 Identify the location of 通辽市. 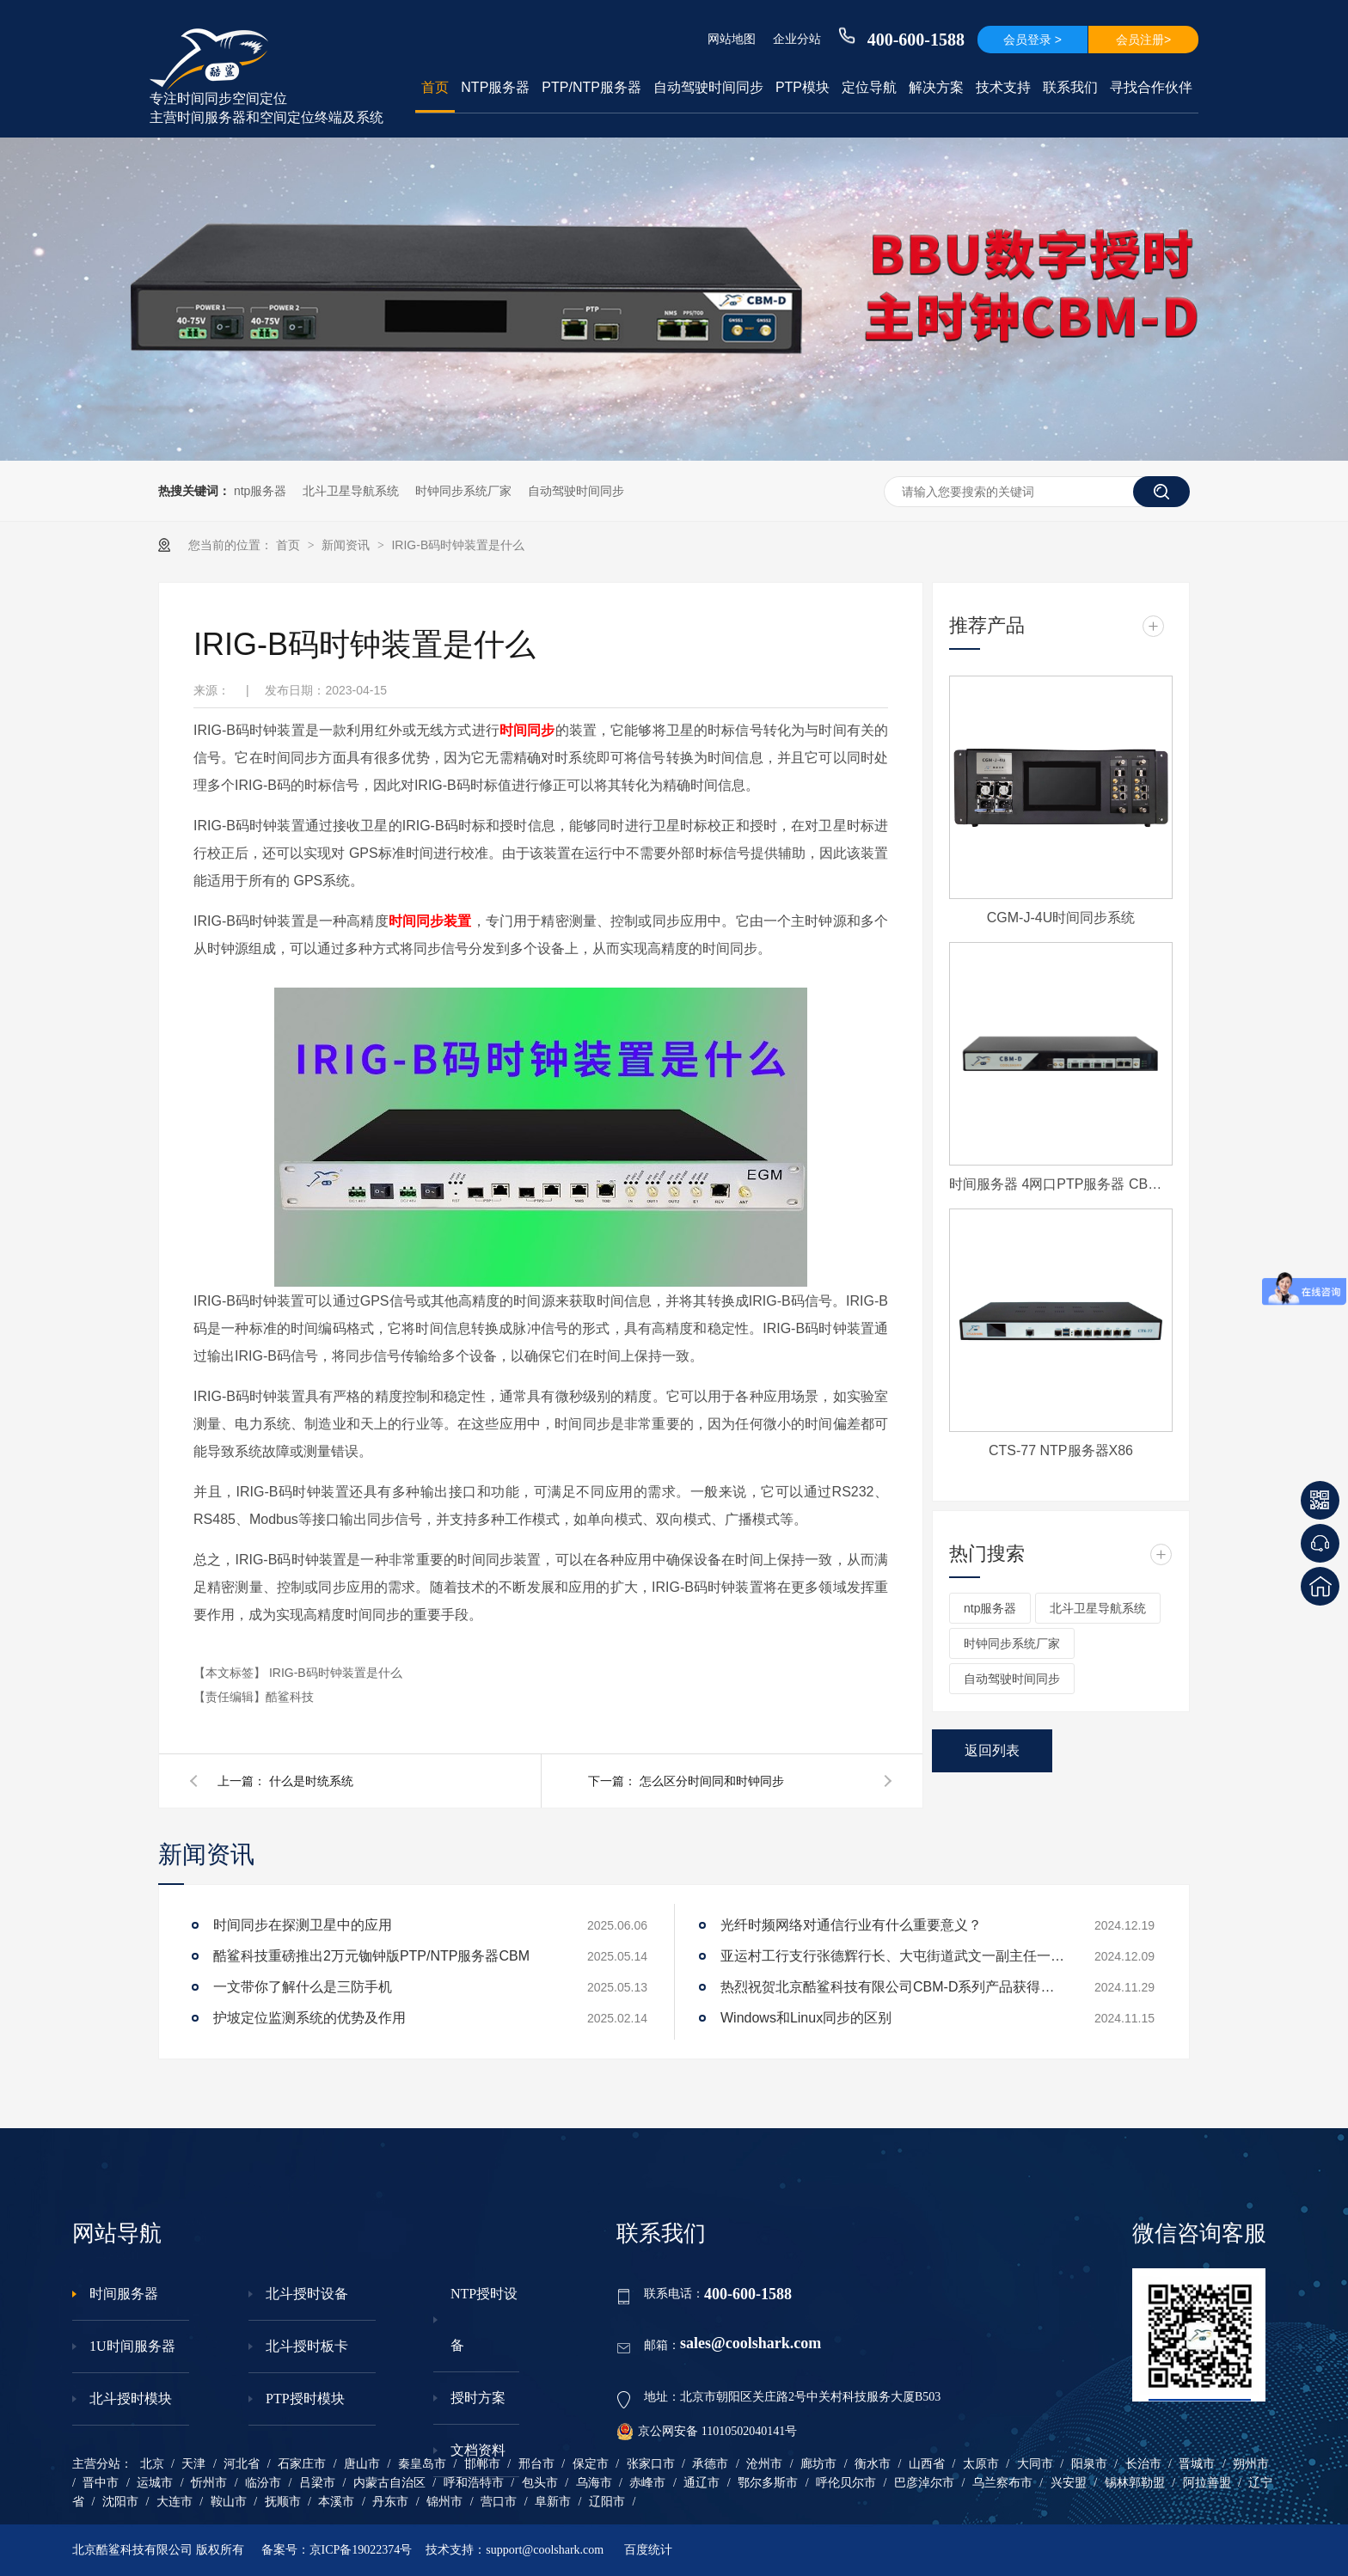
(701, 2482).